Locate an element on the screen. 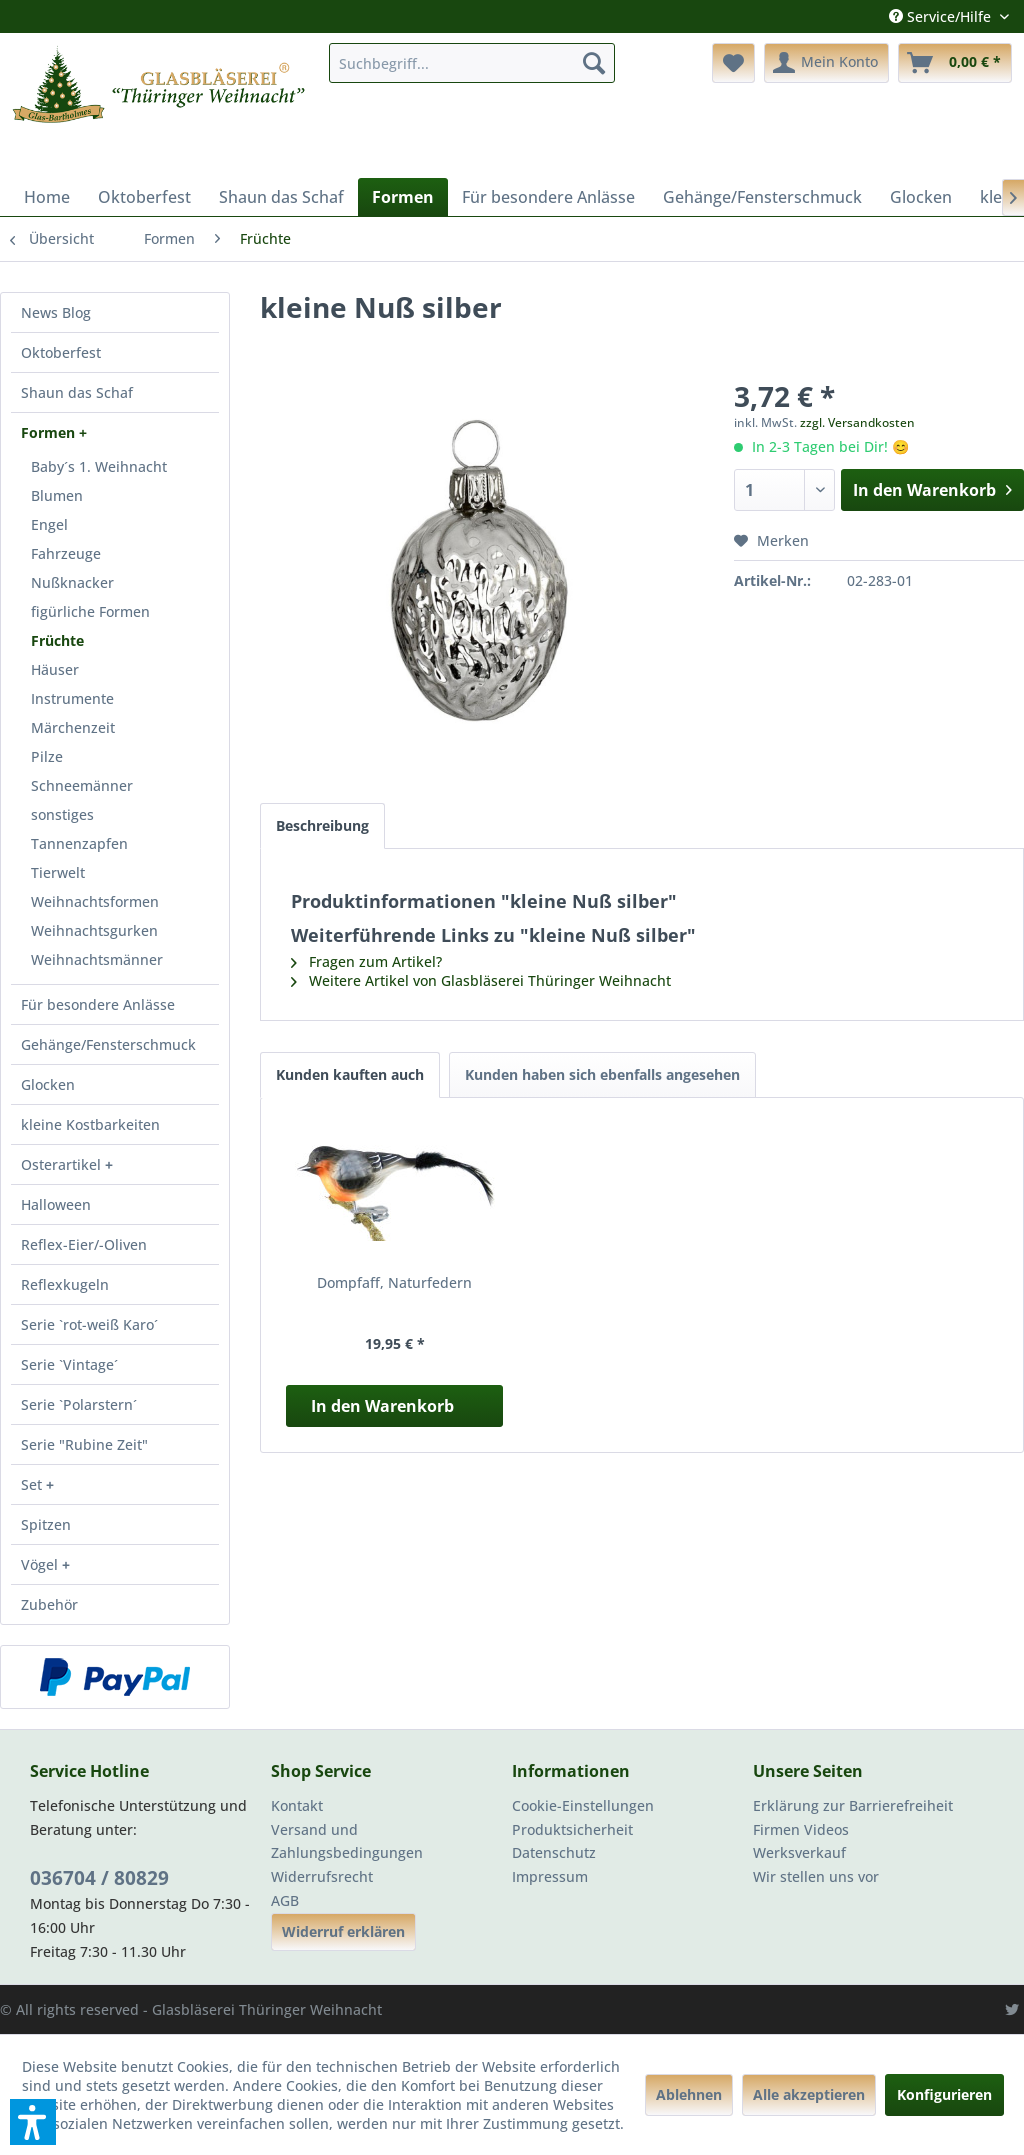  036704 / 80829 is located at coordinates (99, 1878).